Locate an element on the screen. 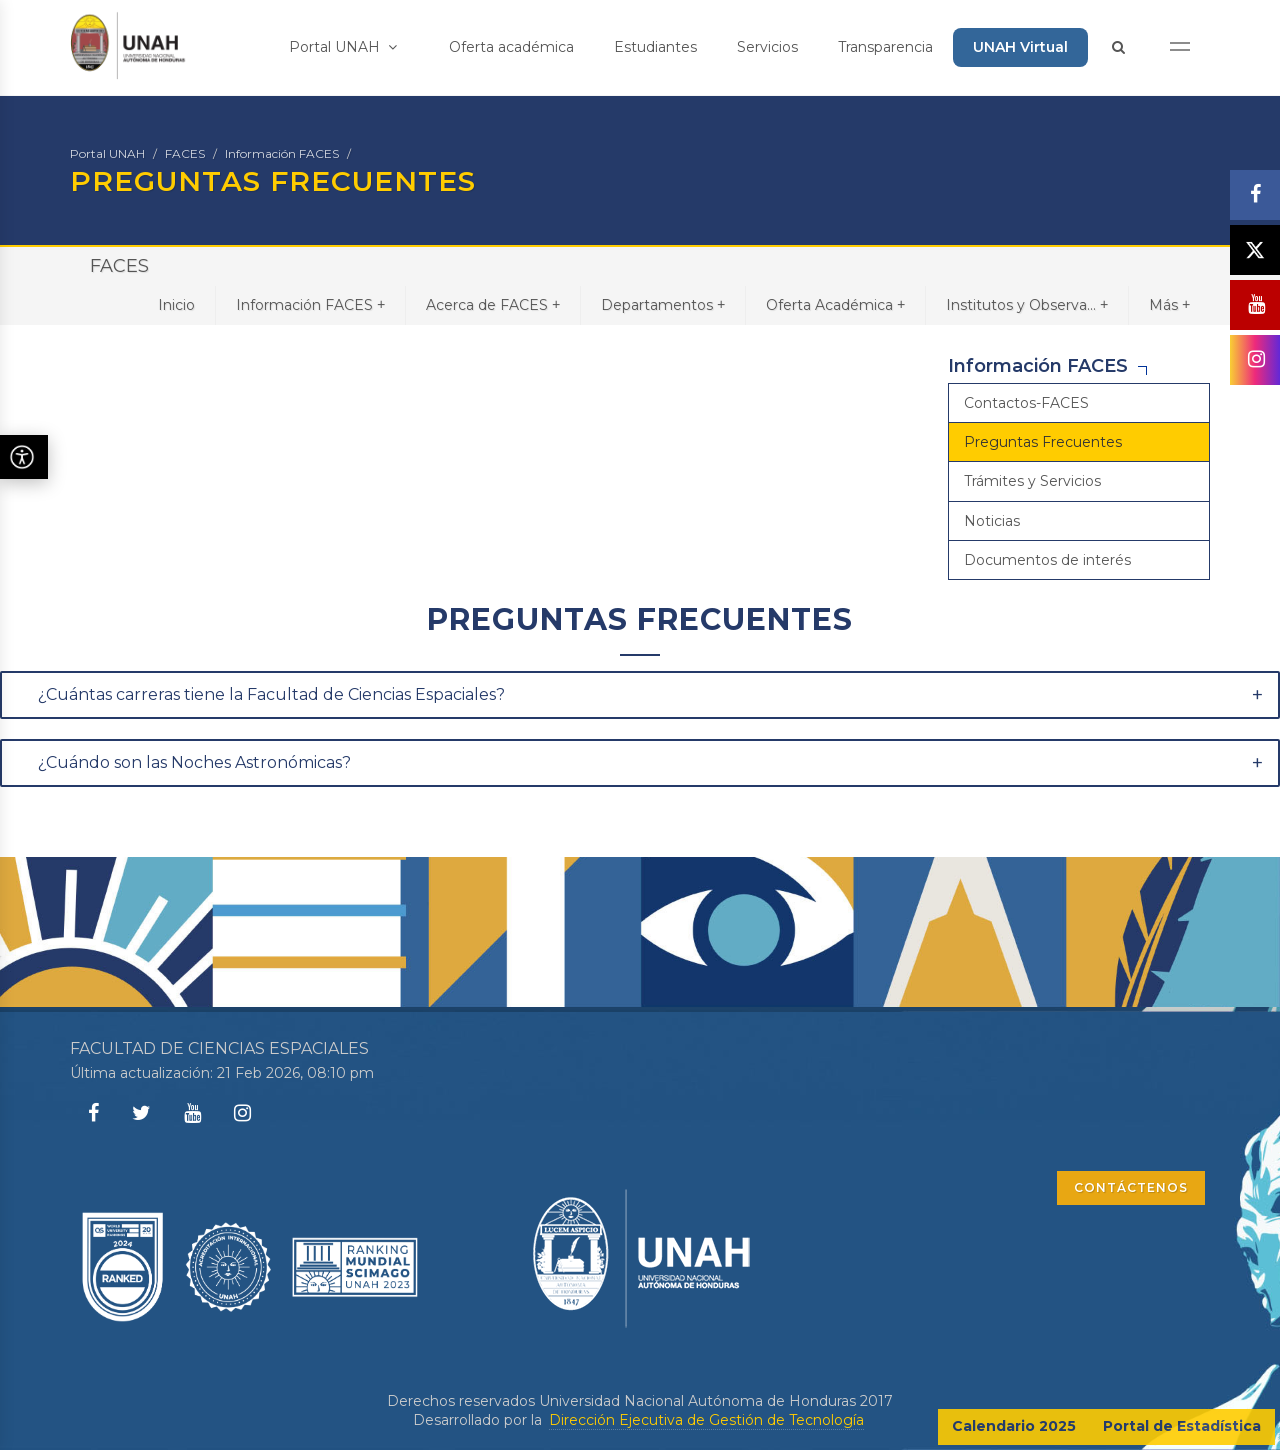  UNAH Virtual is located at coordinates (1020, 47).